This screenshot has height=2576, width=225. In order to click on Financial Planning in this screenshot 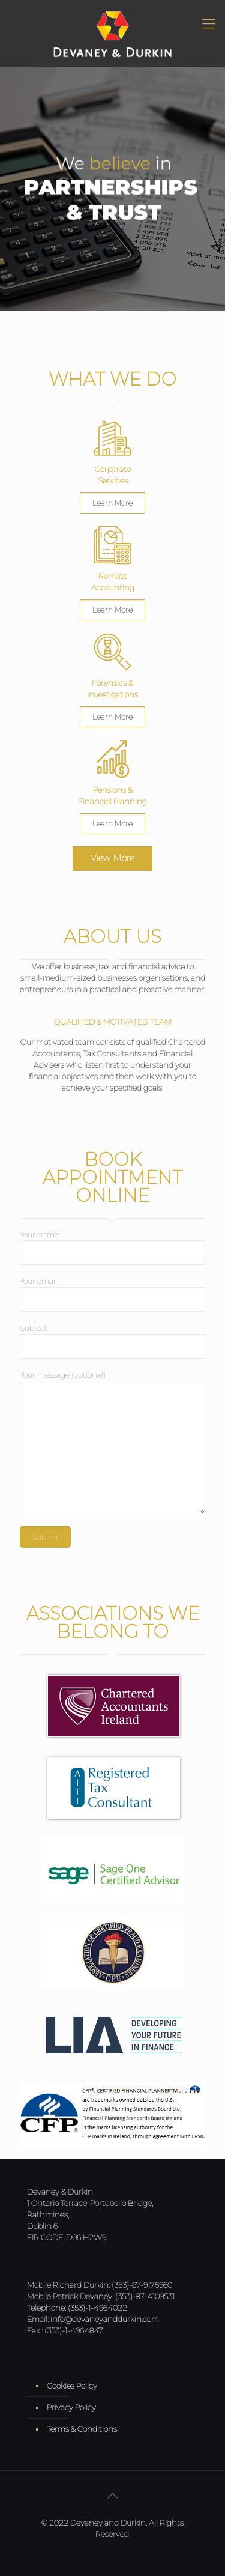, I will do `click(112, 801)`.